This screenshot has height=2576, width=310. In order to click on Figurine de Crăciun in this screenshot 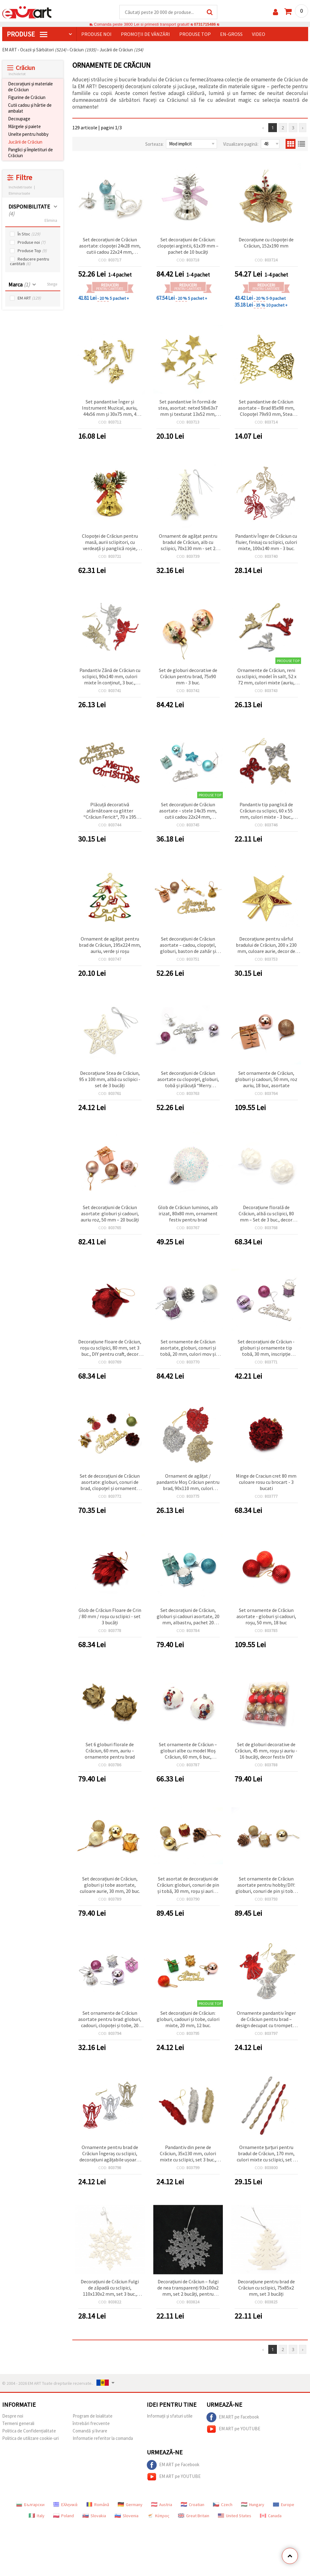, I will do `click(26, 98)`.